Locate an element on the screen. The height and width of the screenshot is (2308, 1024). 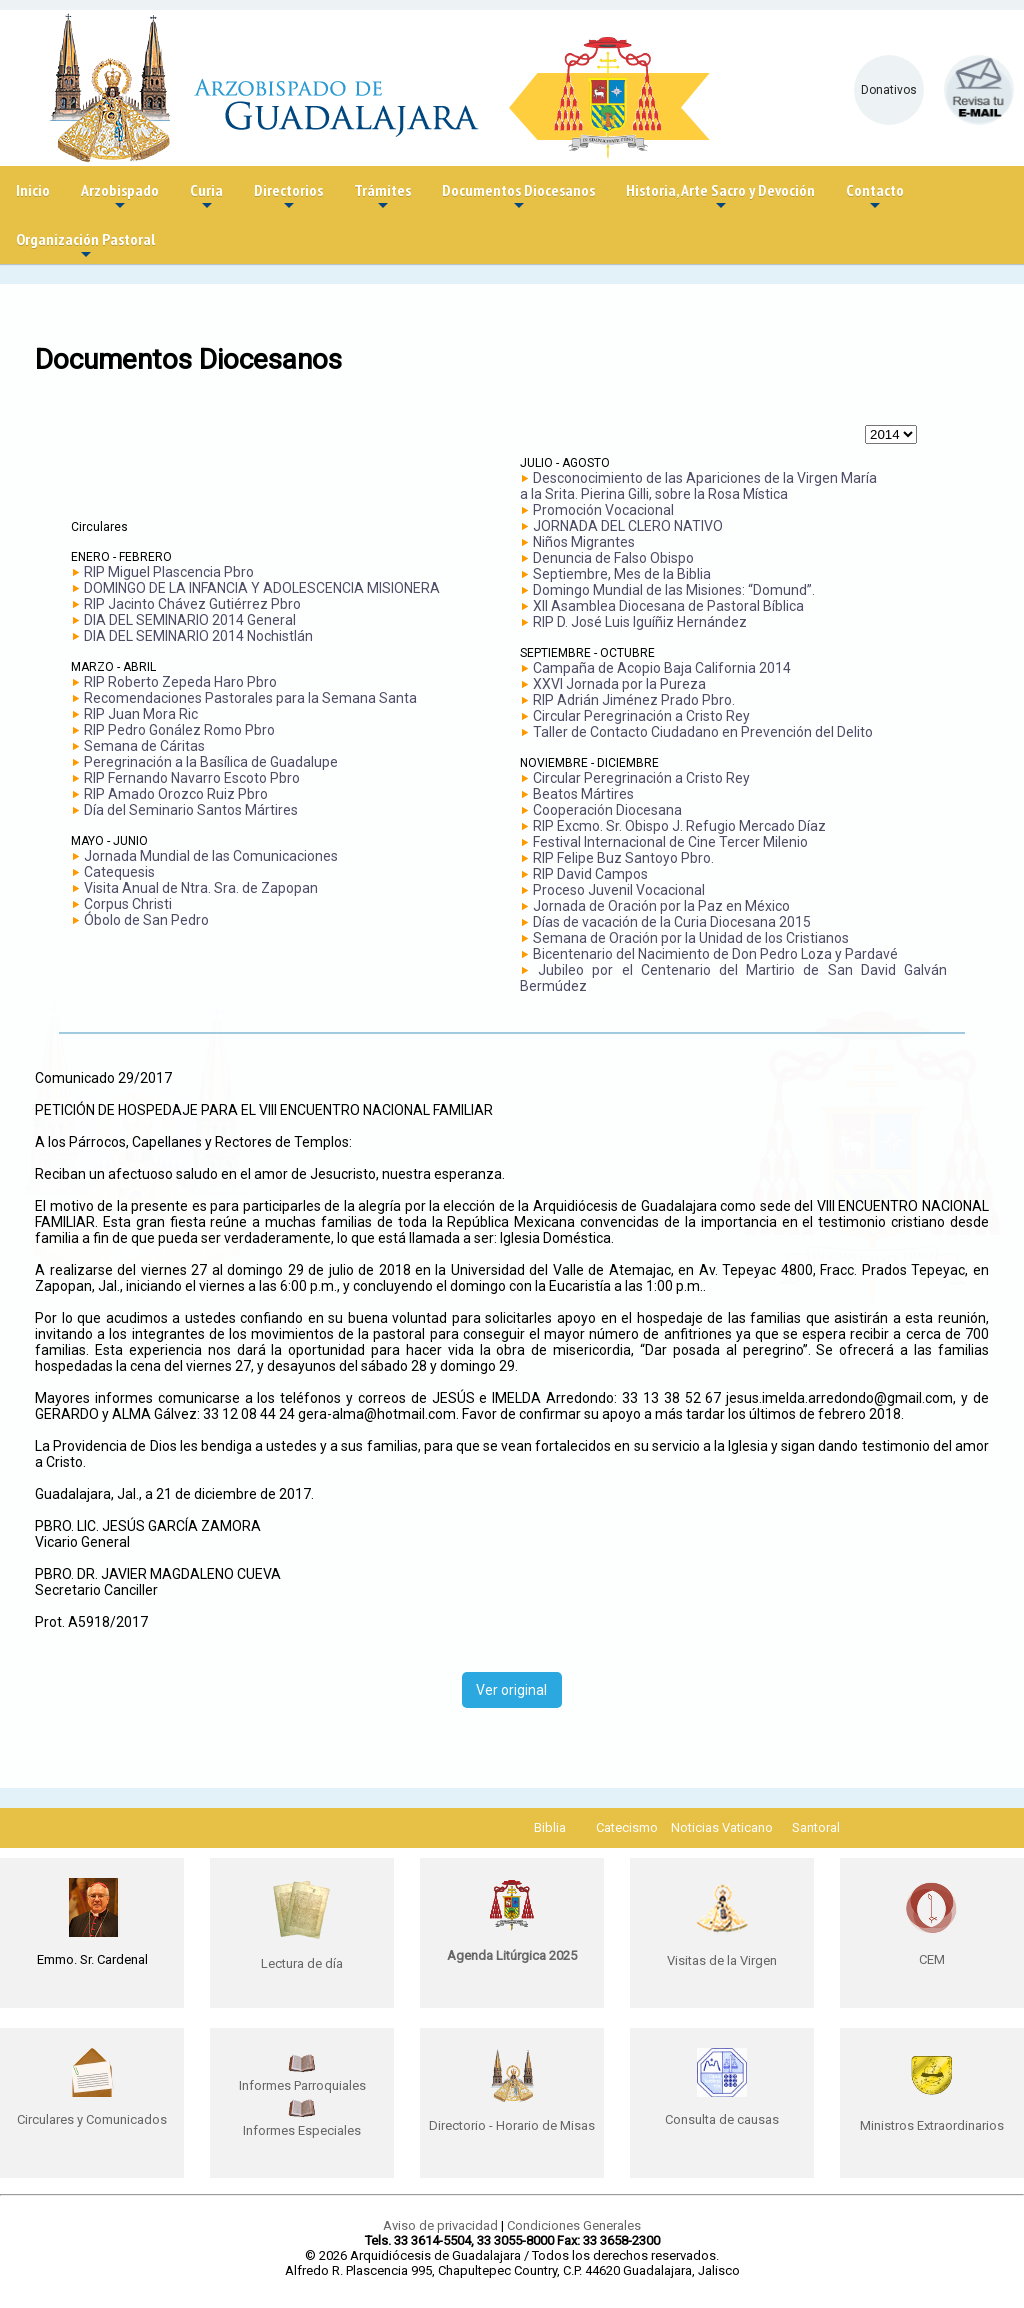
Peregrinación a la Basílica de Guadalupe is located at coordinates (211, 762).